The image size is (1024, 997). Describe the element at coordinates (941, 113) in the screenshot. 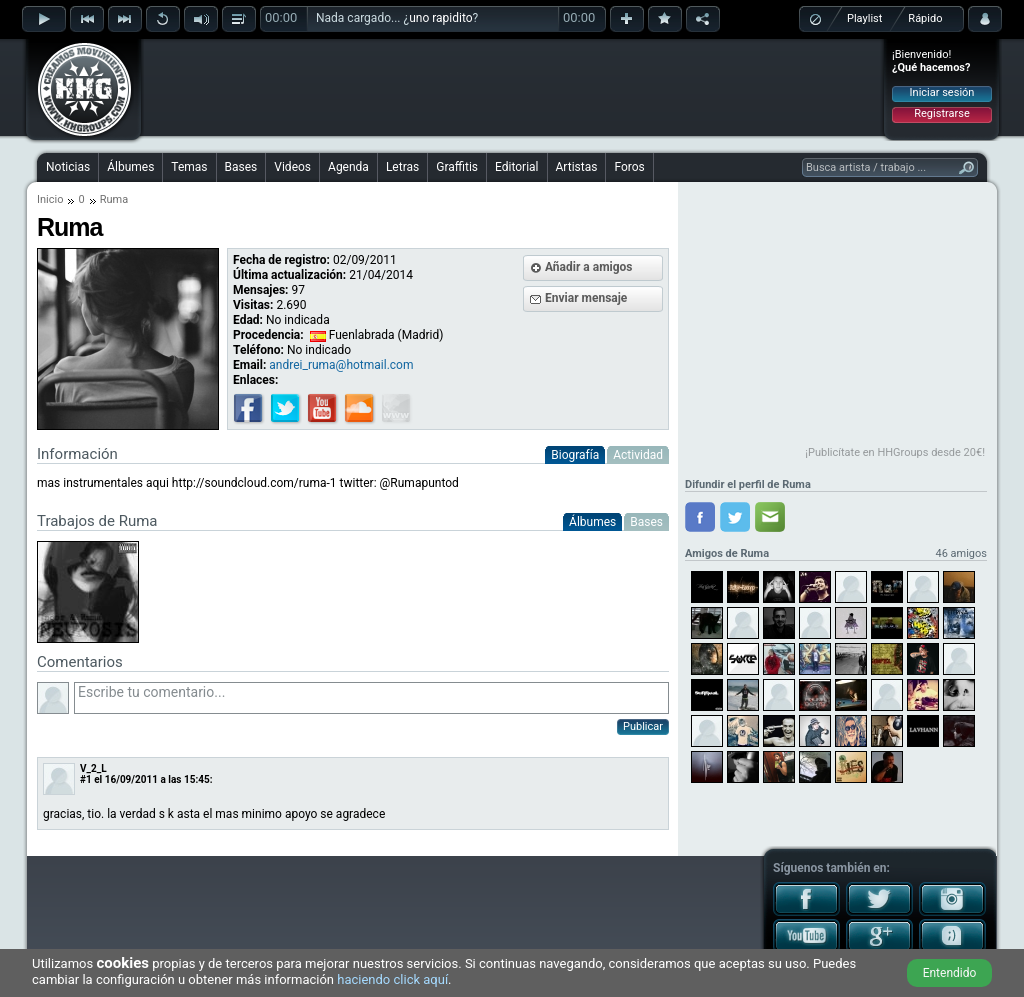

I see `Registrarse` at that location.